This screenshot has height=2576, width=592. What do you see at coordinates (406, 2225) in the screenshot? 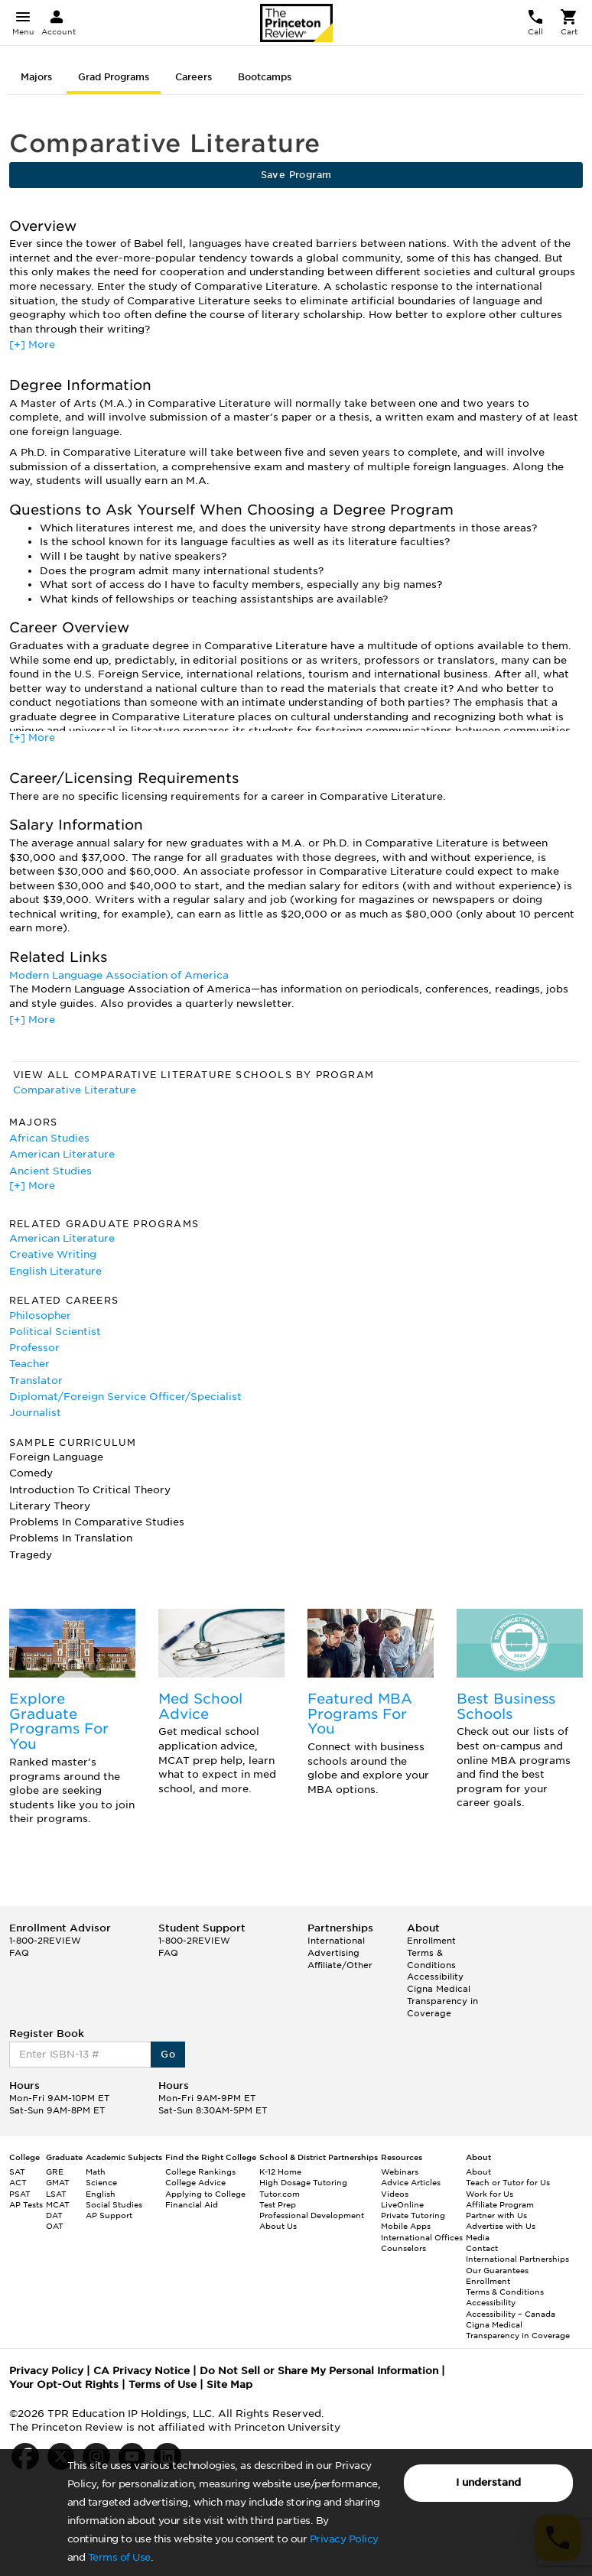
I see `Mobile Apps` at bounding box center [406, 2225].